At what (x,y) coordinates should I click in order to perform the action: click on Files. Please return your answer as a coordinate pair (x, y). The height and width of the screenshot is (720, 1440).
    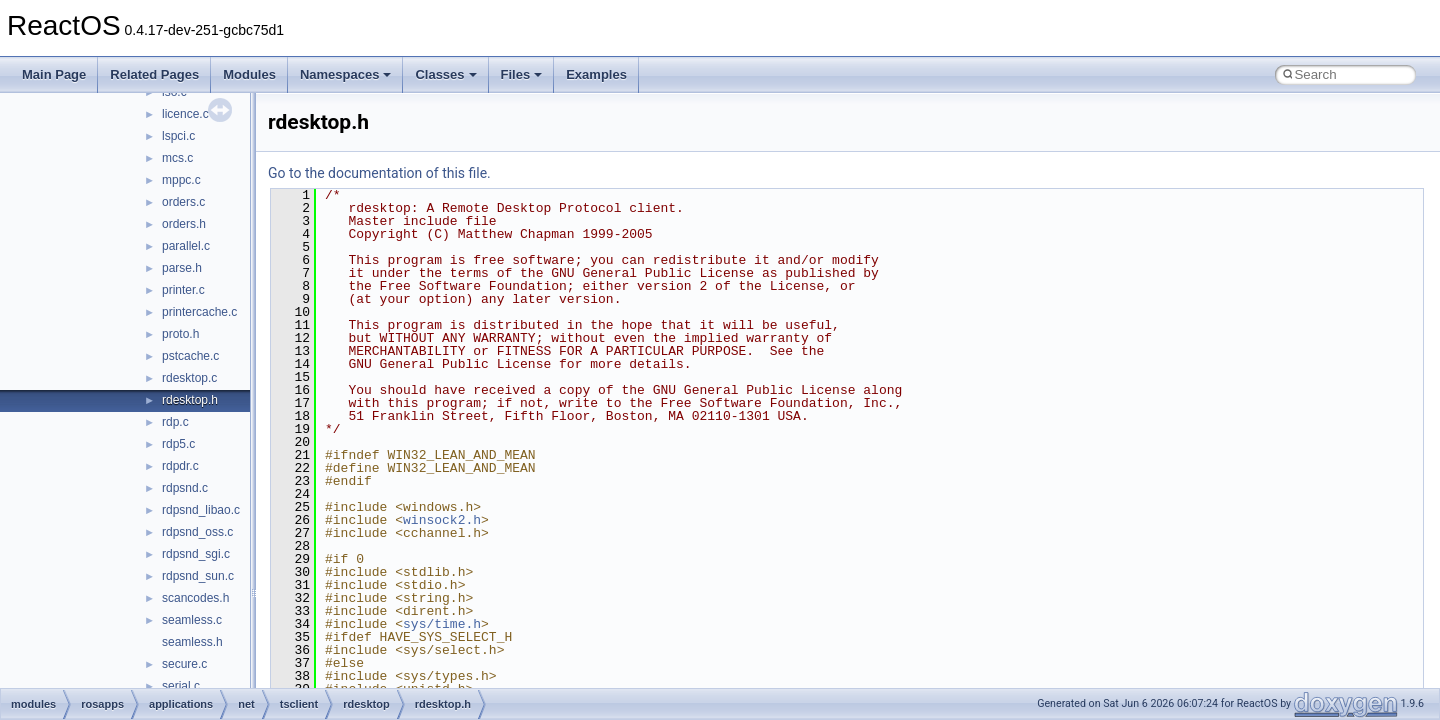
    Looking at the image, I should click on (522, 74).